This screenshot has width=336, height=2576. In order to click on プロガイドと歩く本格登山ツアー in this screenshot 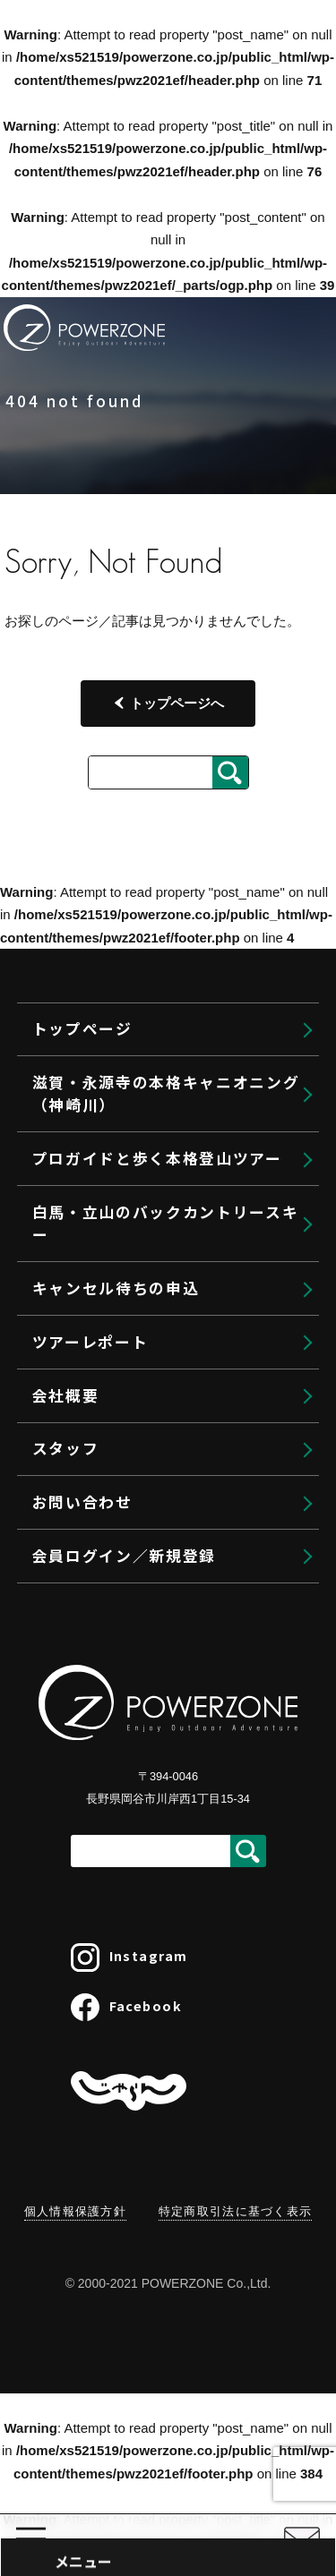, I will do `click(178, 1893)`.